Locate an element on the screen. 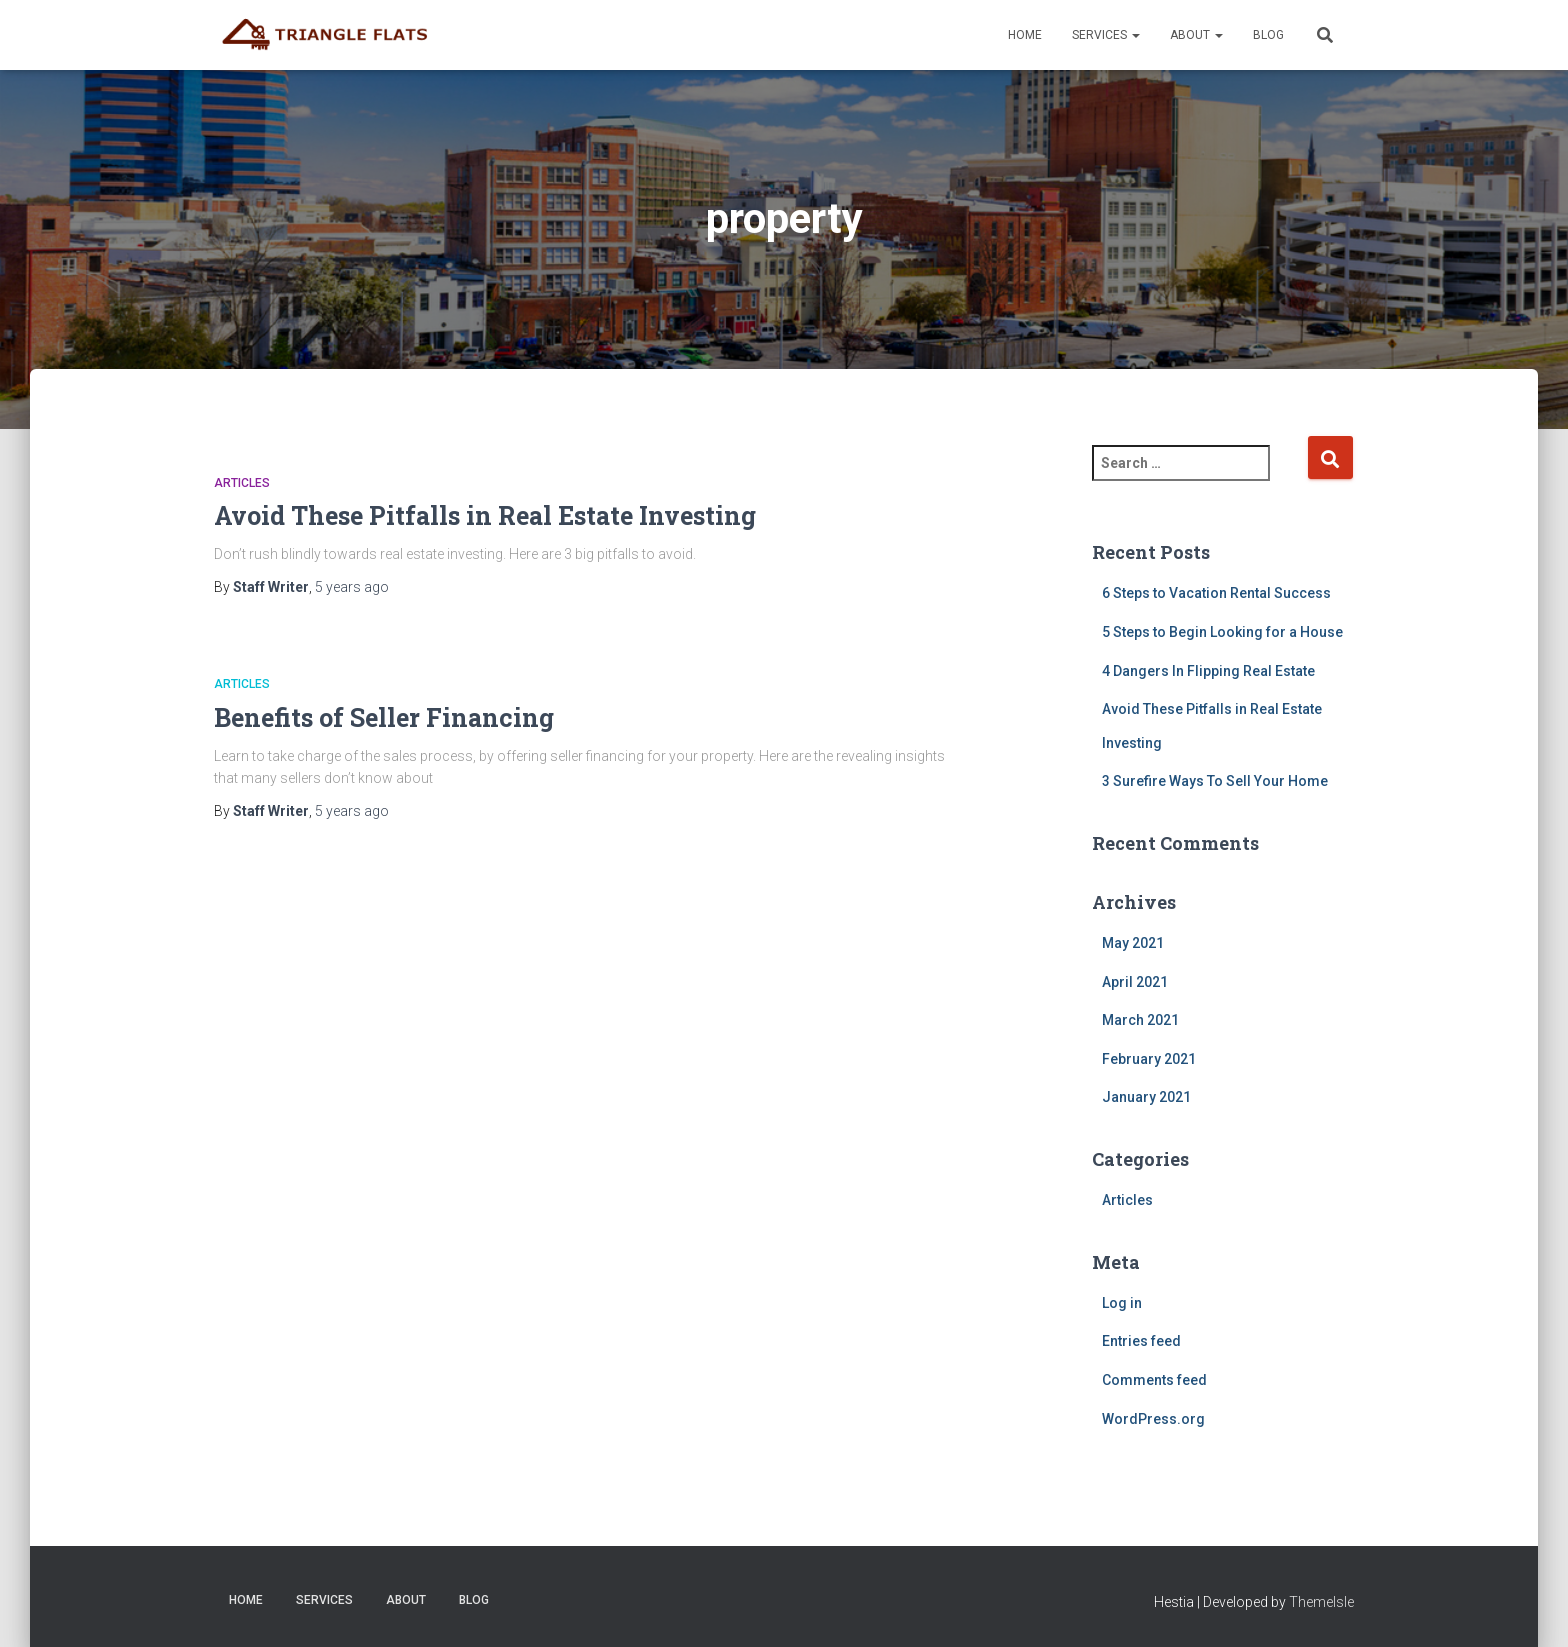 The width and height of the screenshot is (1568, 1647). Log in is located at coordinates (1122, 1303).